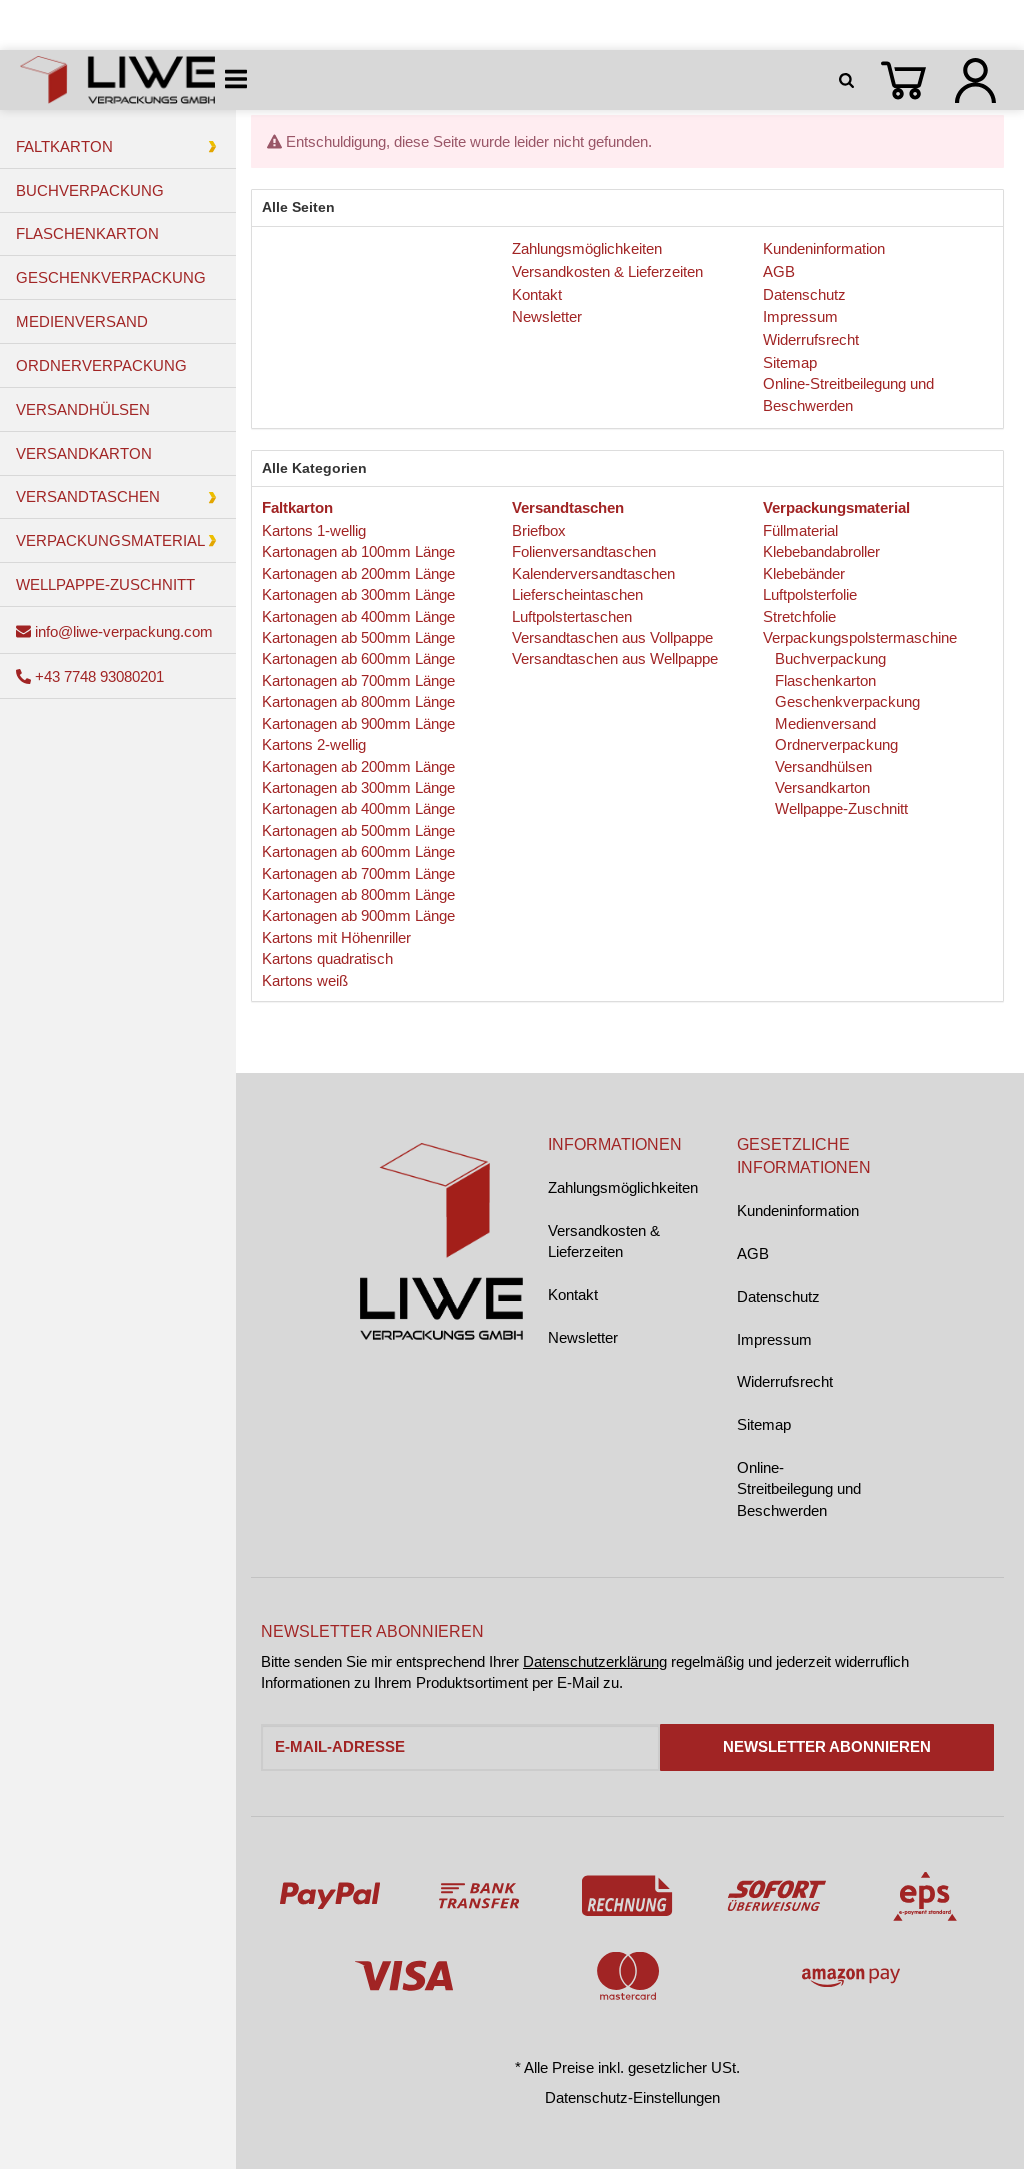 This screenshot has width=1024, height=2169. What do you see at coordinates (798, 1210) in the screenshot?
I see `Kundeninformation` at bounding box center [798, 1210].